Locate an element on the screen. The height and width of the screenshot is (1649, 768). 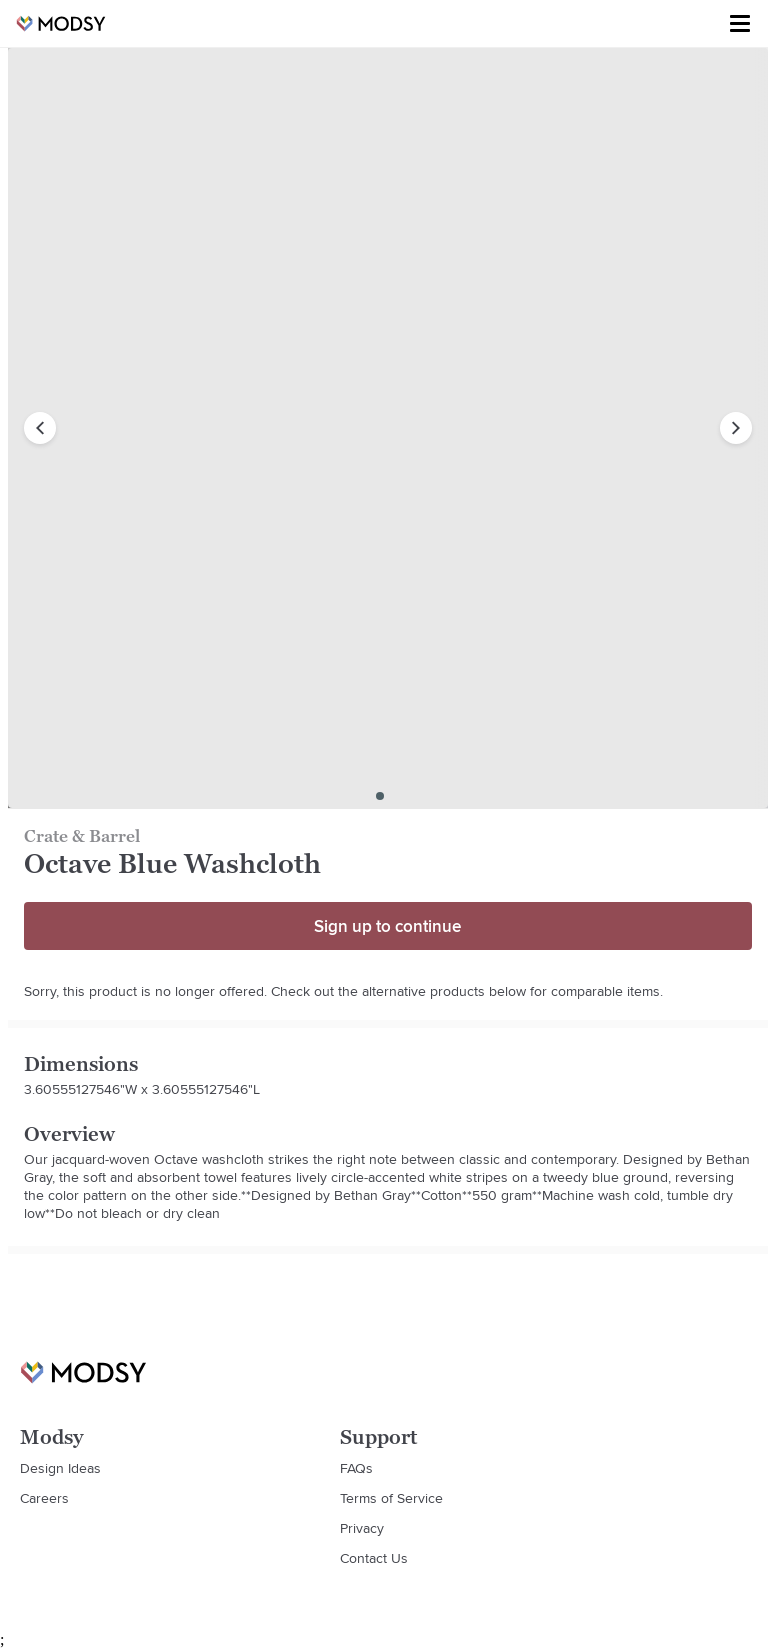
Sign up to continue is located at coordinates (387, 926).